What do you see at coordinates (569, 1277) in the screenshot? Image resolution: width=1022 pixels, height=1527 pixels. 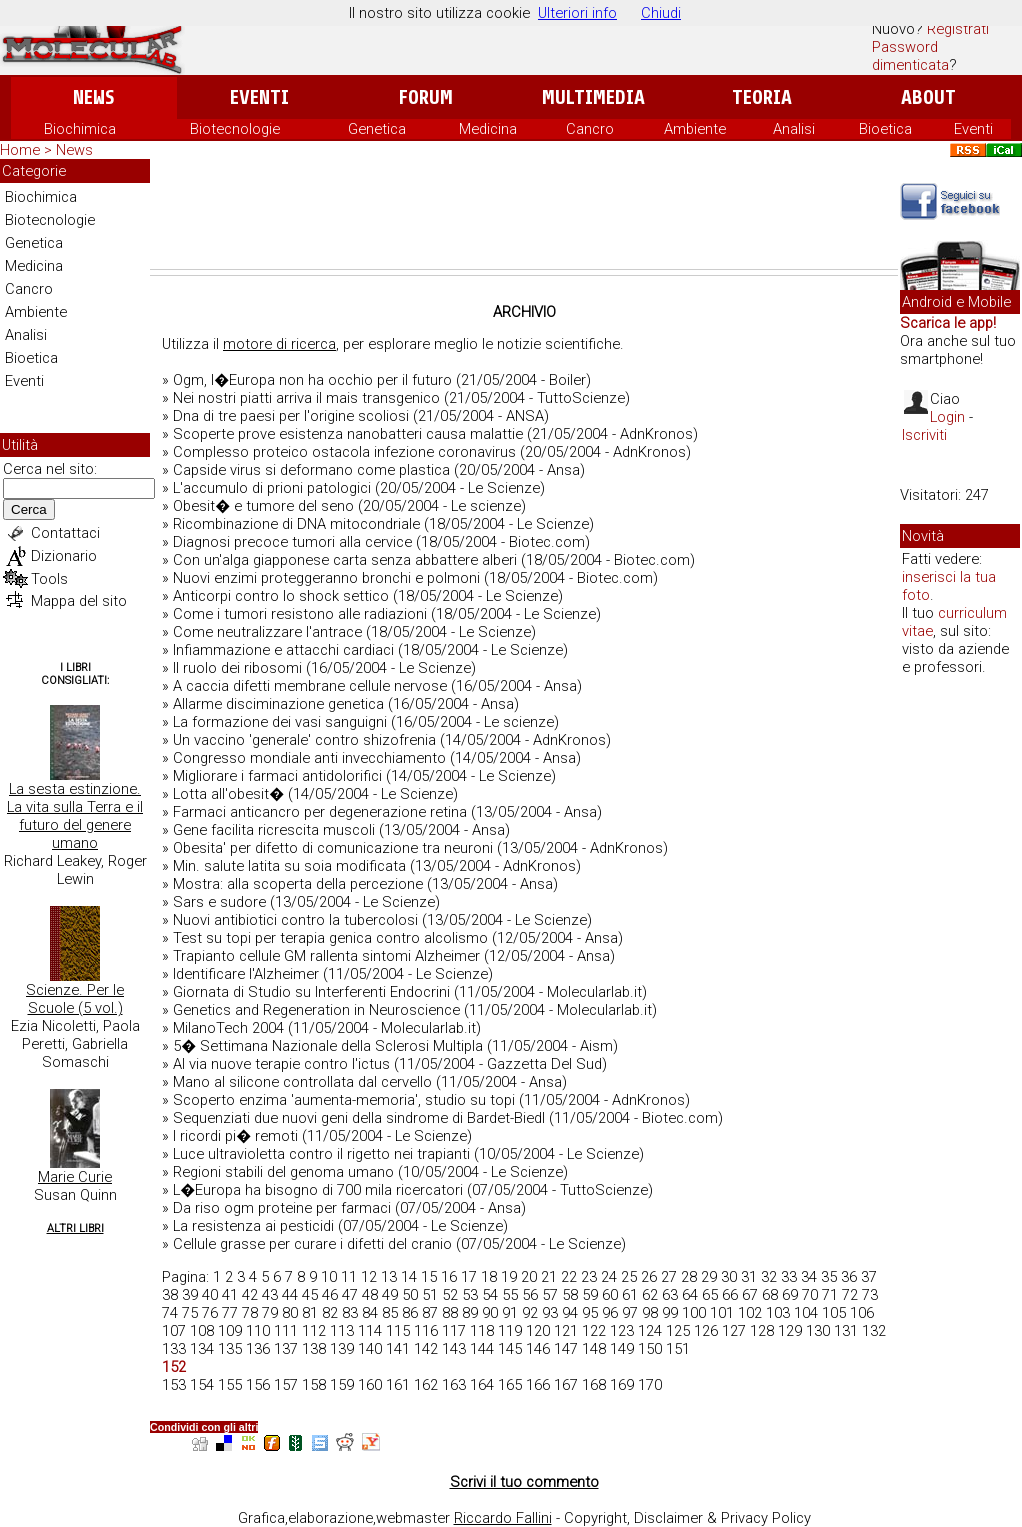 I see `22` at bounding box center [569, 1277].